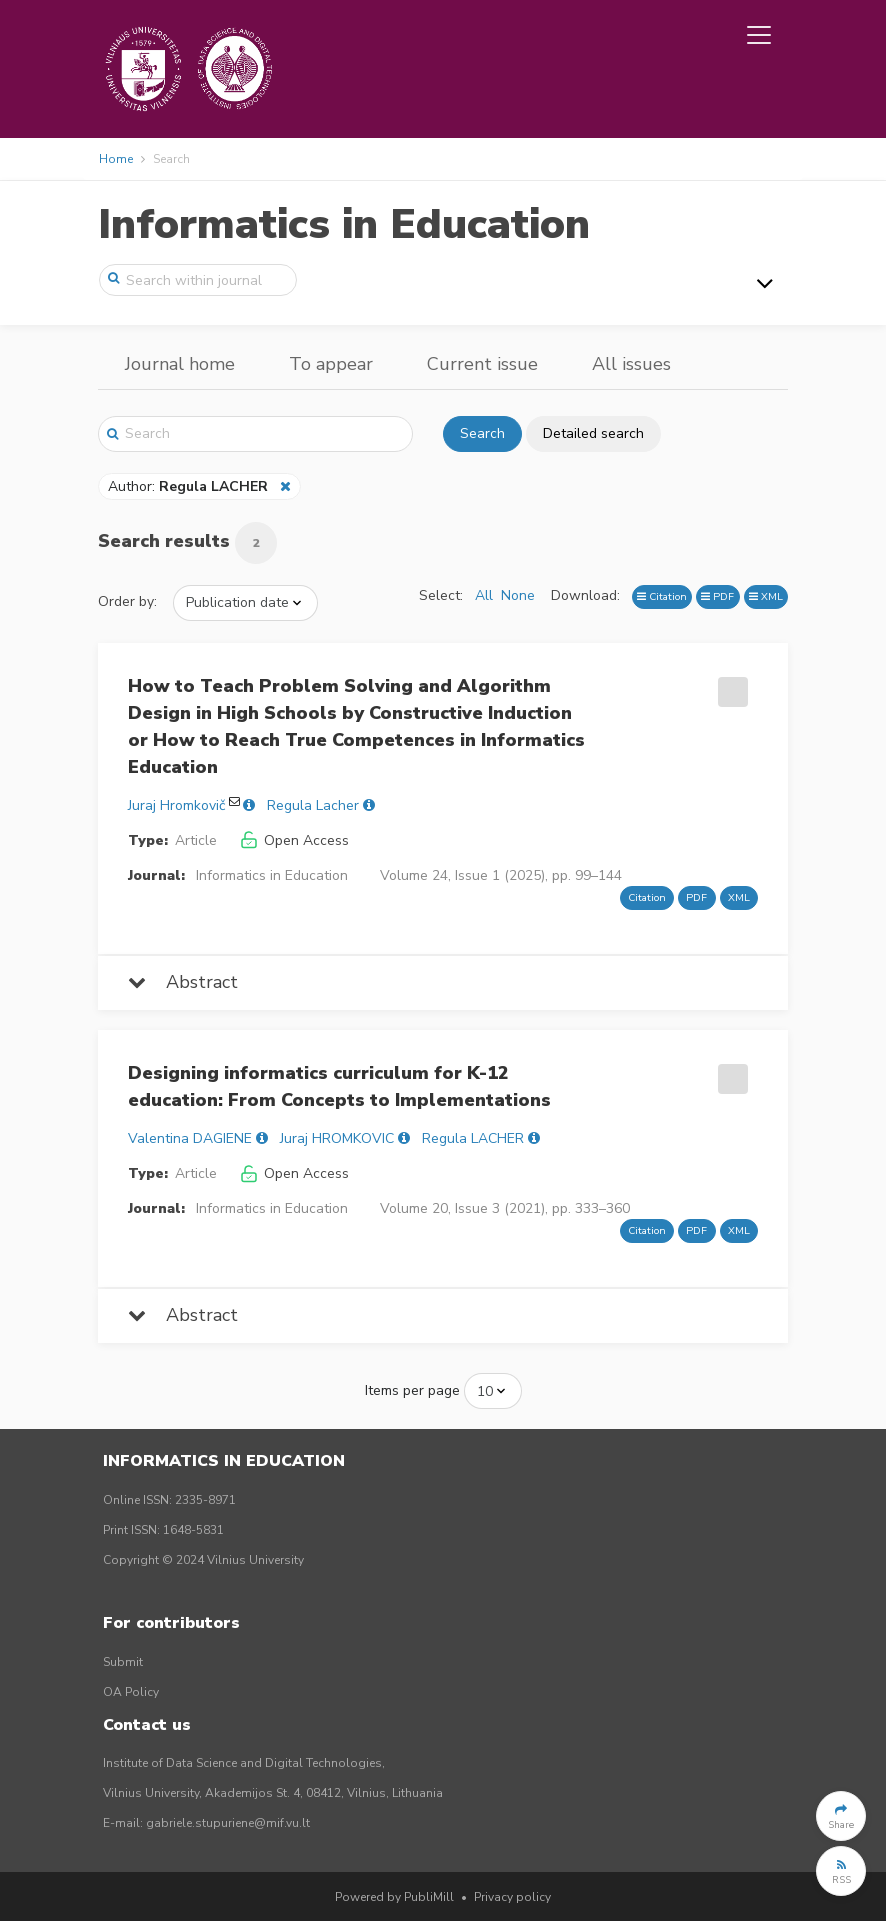 The height and width of the screenshot is (1921, 886). What do you see at coordinates (337, 1138) in the screenshot?
I see `Juraj HROMKOVIC` at bounding box center [337, 1138].